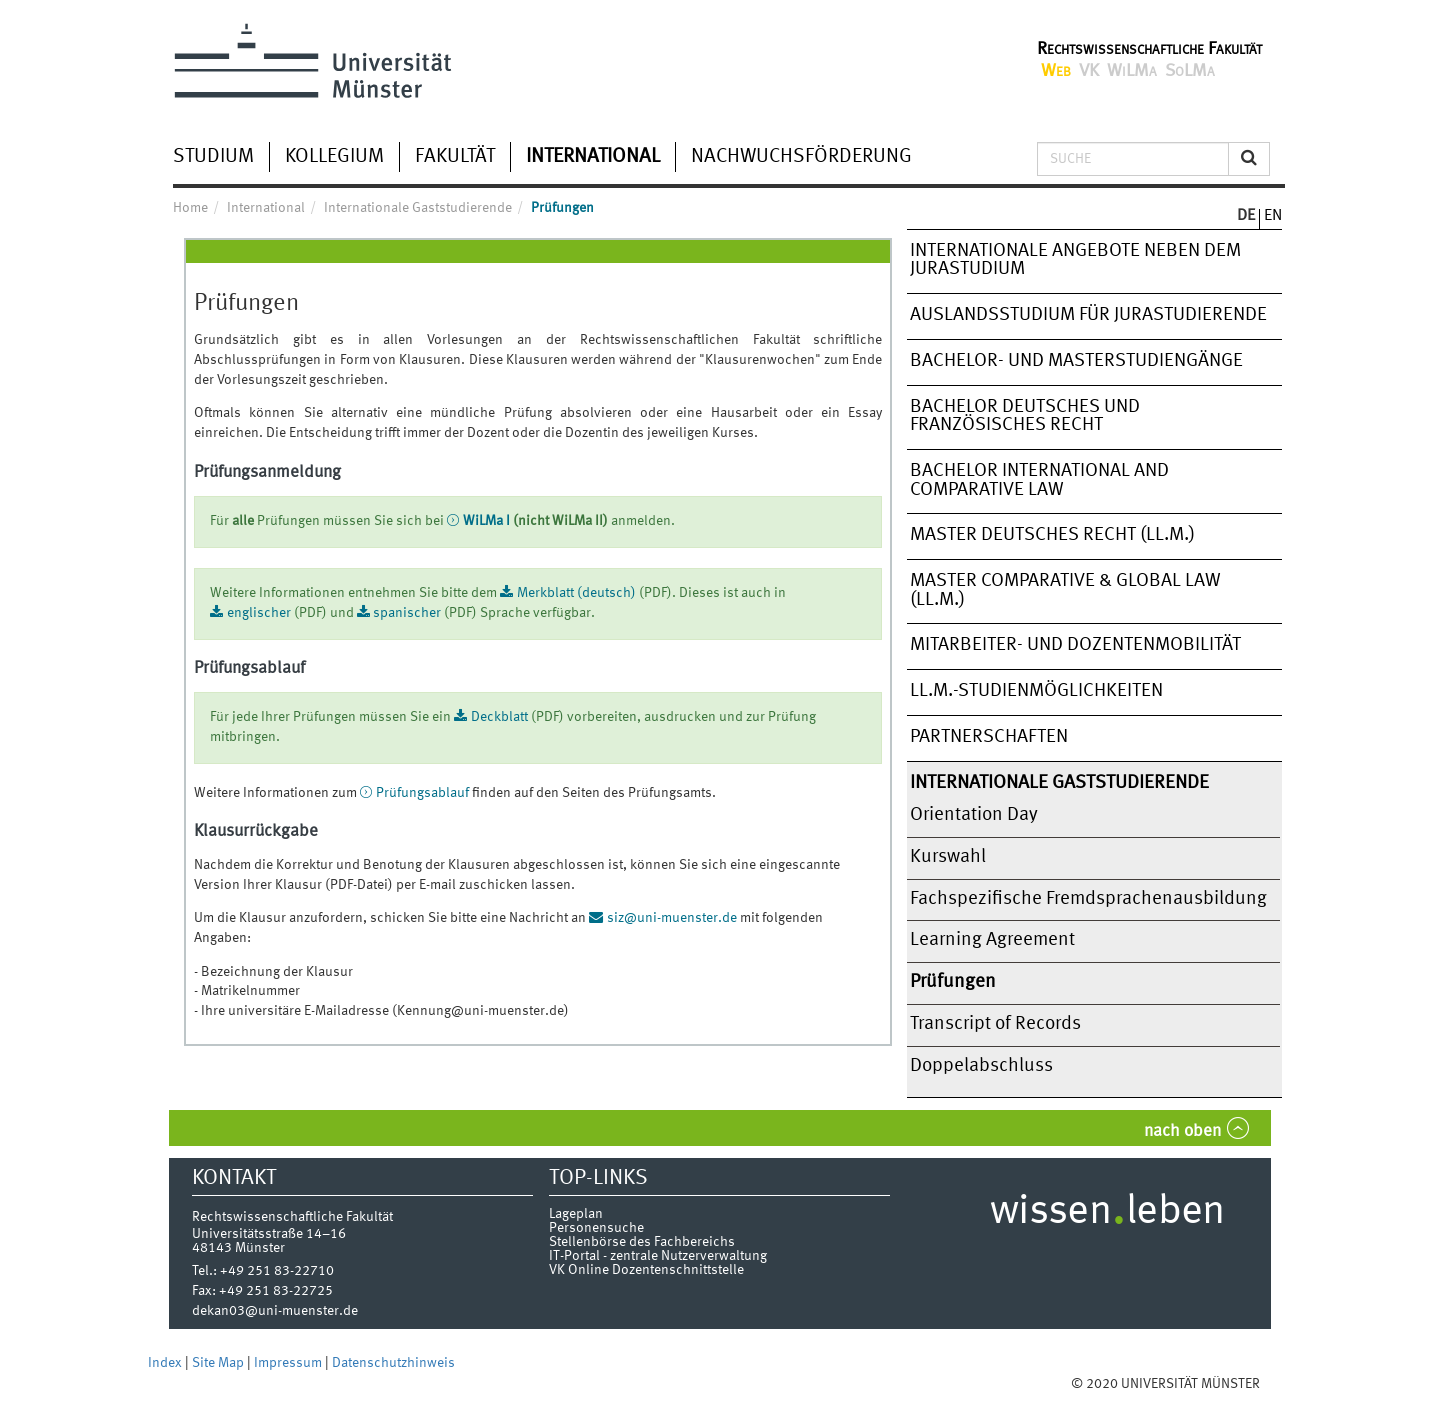 This screenshot has height=1414, width=1440. Describe the element at coordinates (1273, 216) in the screenshot. I see `EN` at that location.